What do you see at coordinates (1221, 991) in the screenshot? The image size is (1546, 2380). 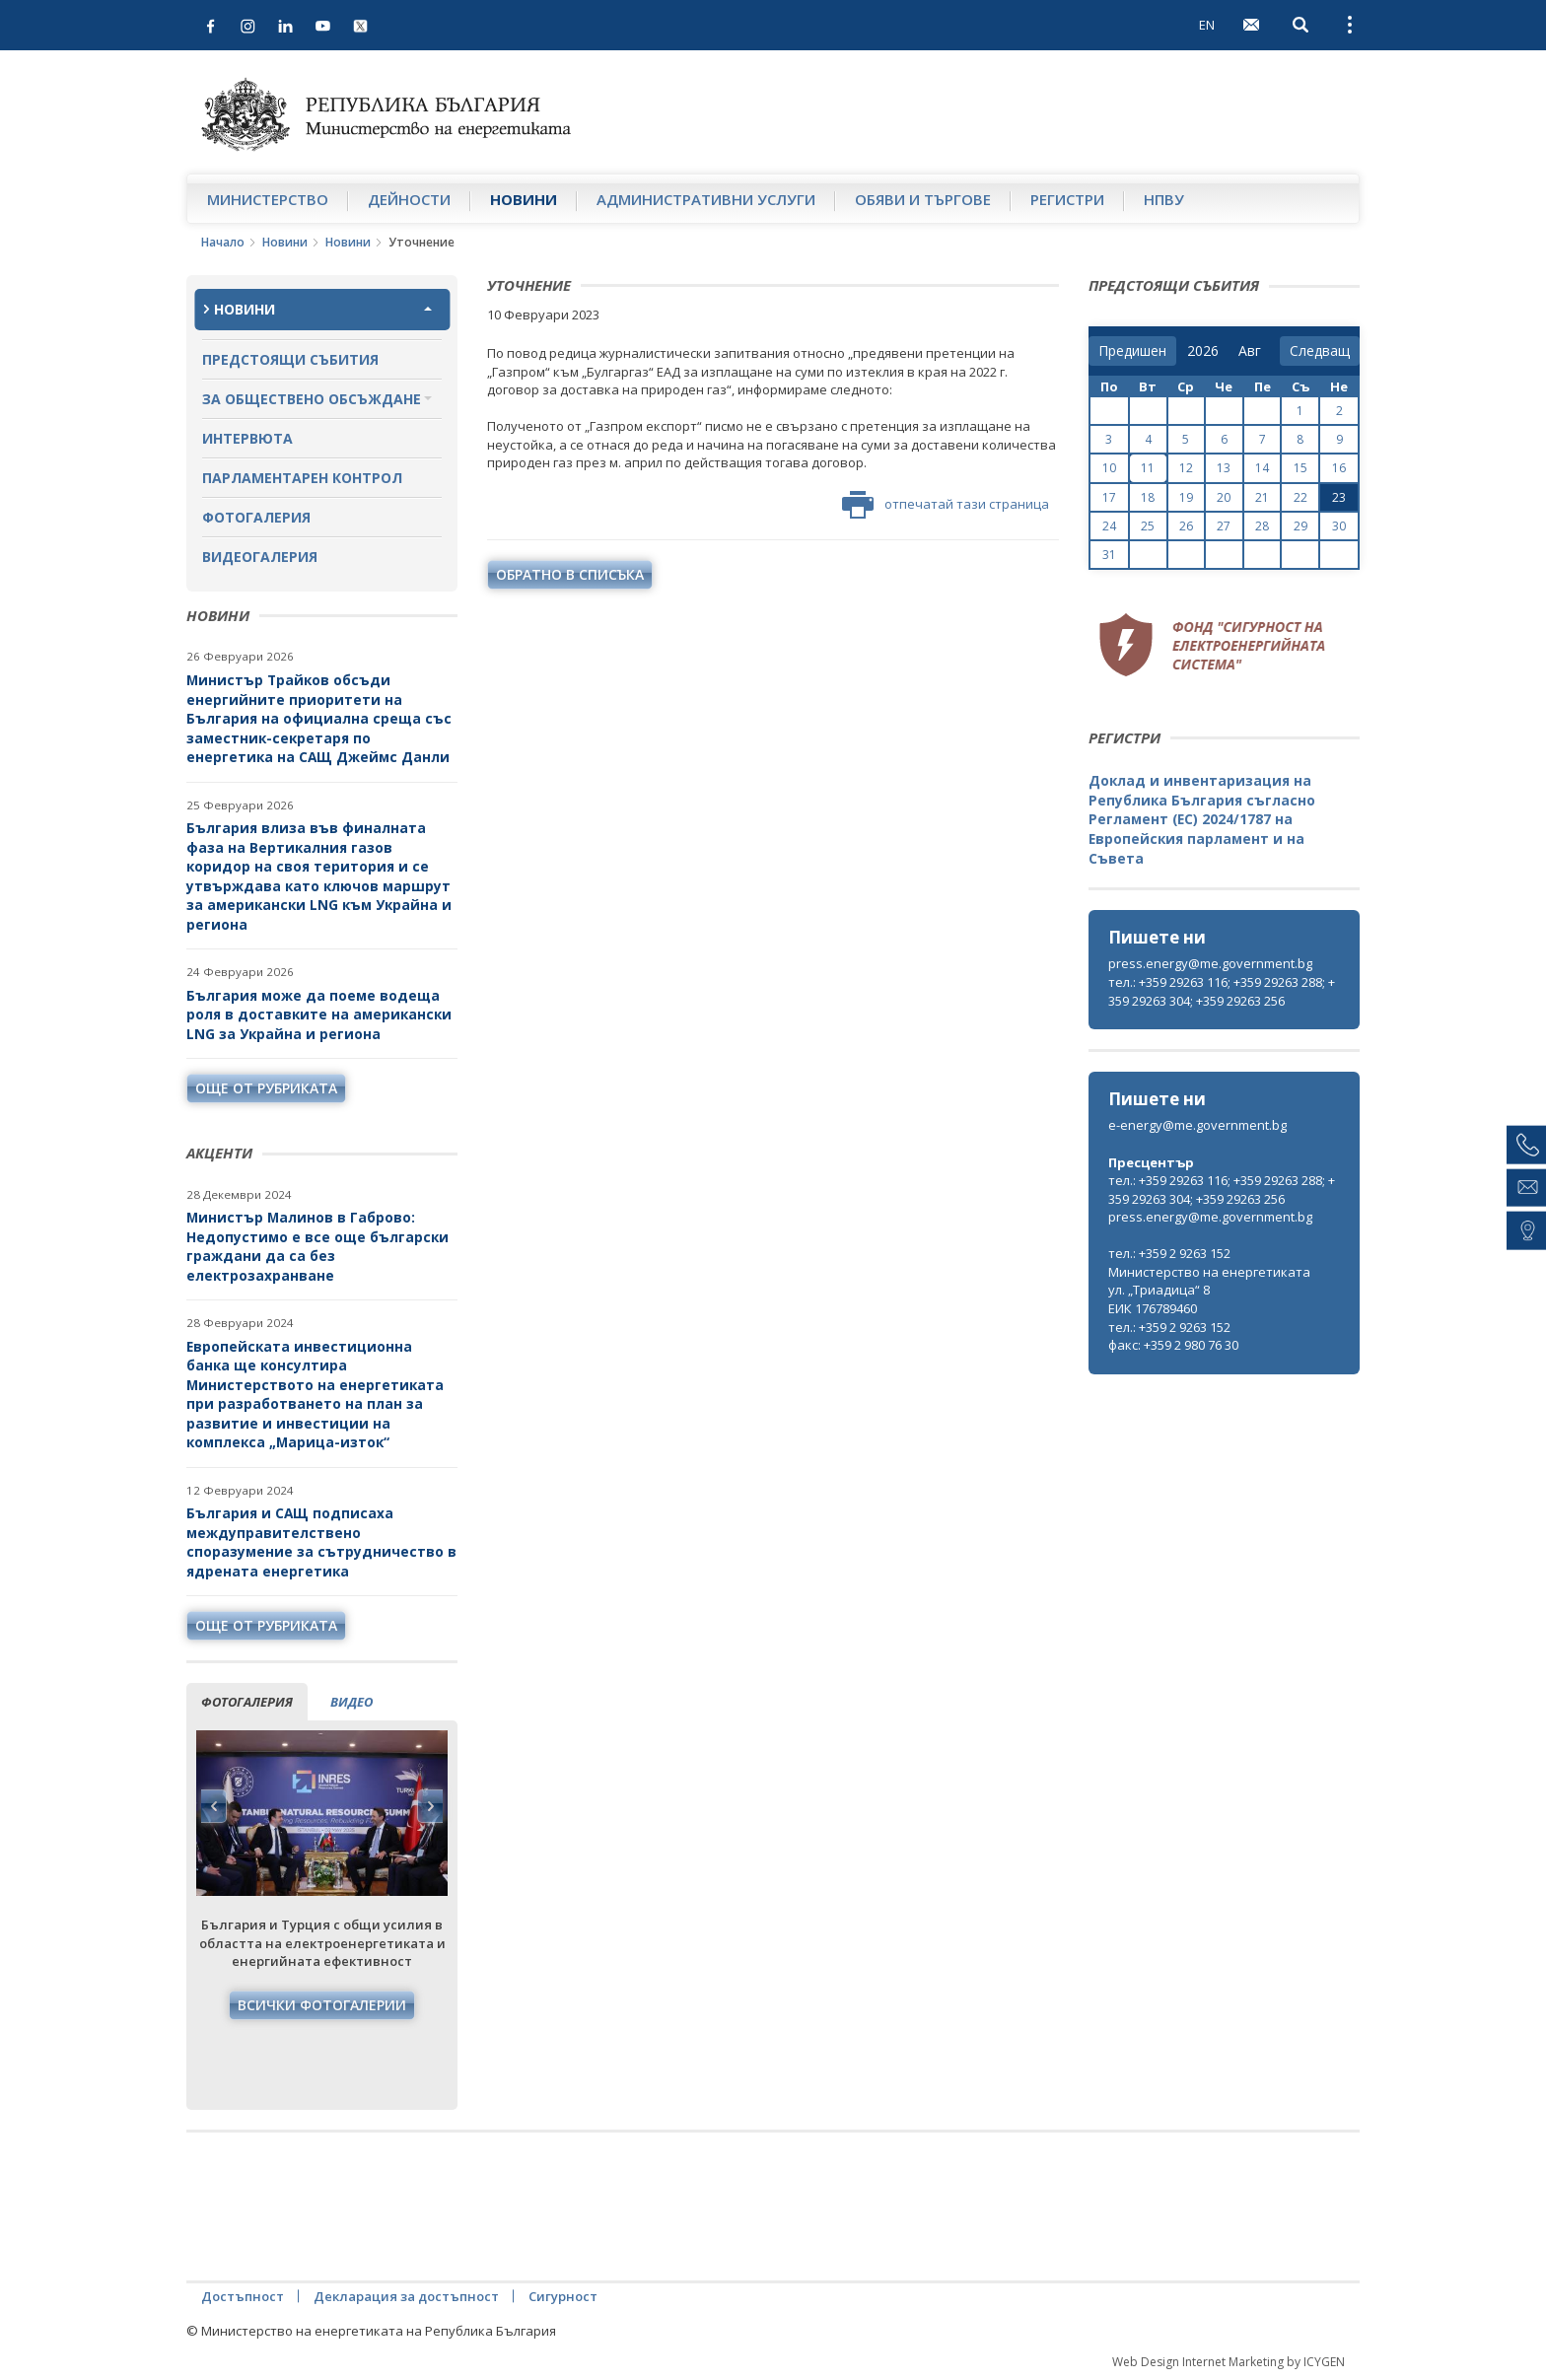 I see `тел.: +359 29263 116; +359 29263 288; +359 29263 304; +359 29263 256` at bounding box center [1221, 991].